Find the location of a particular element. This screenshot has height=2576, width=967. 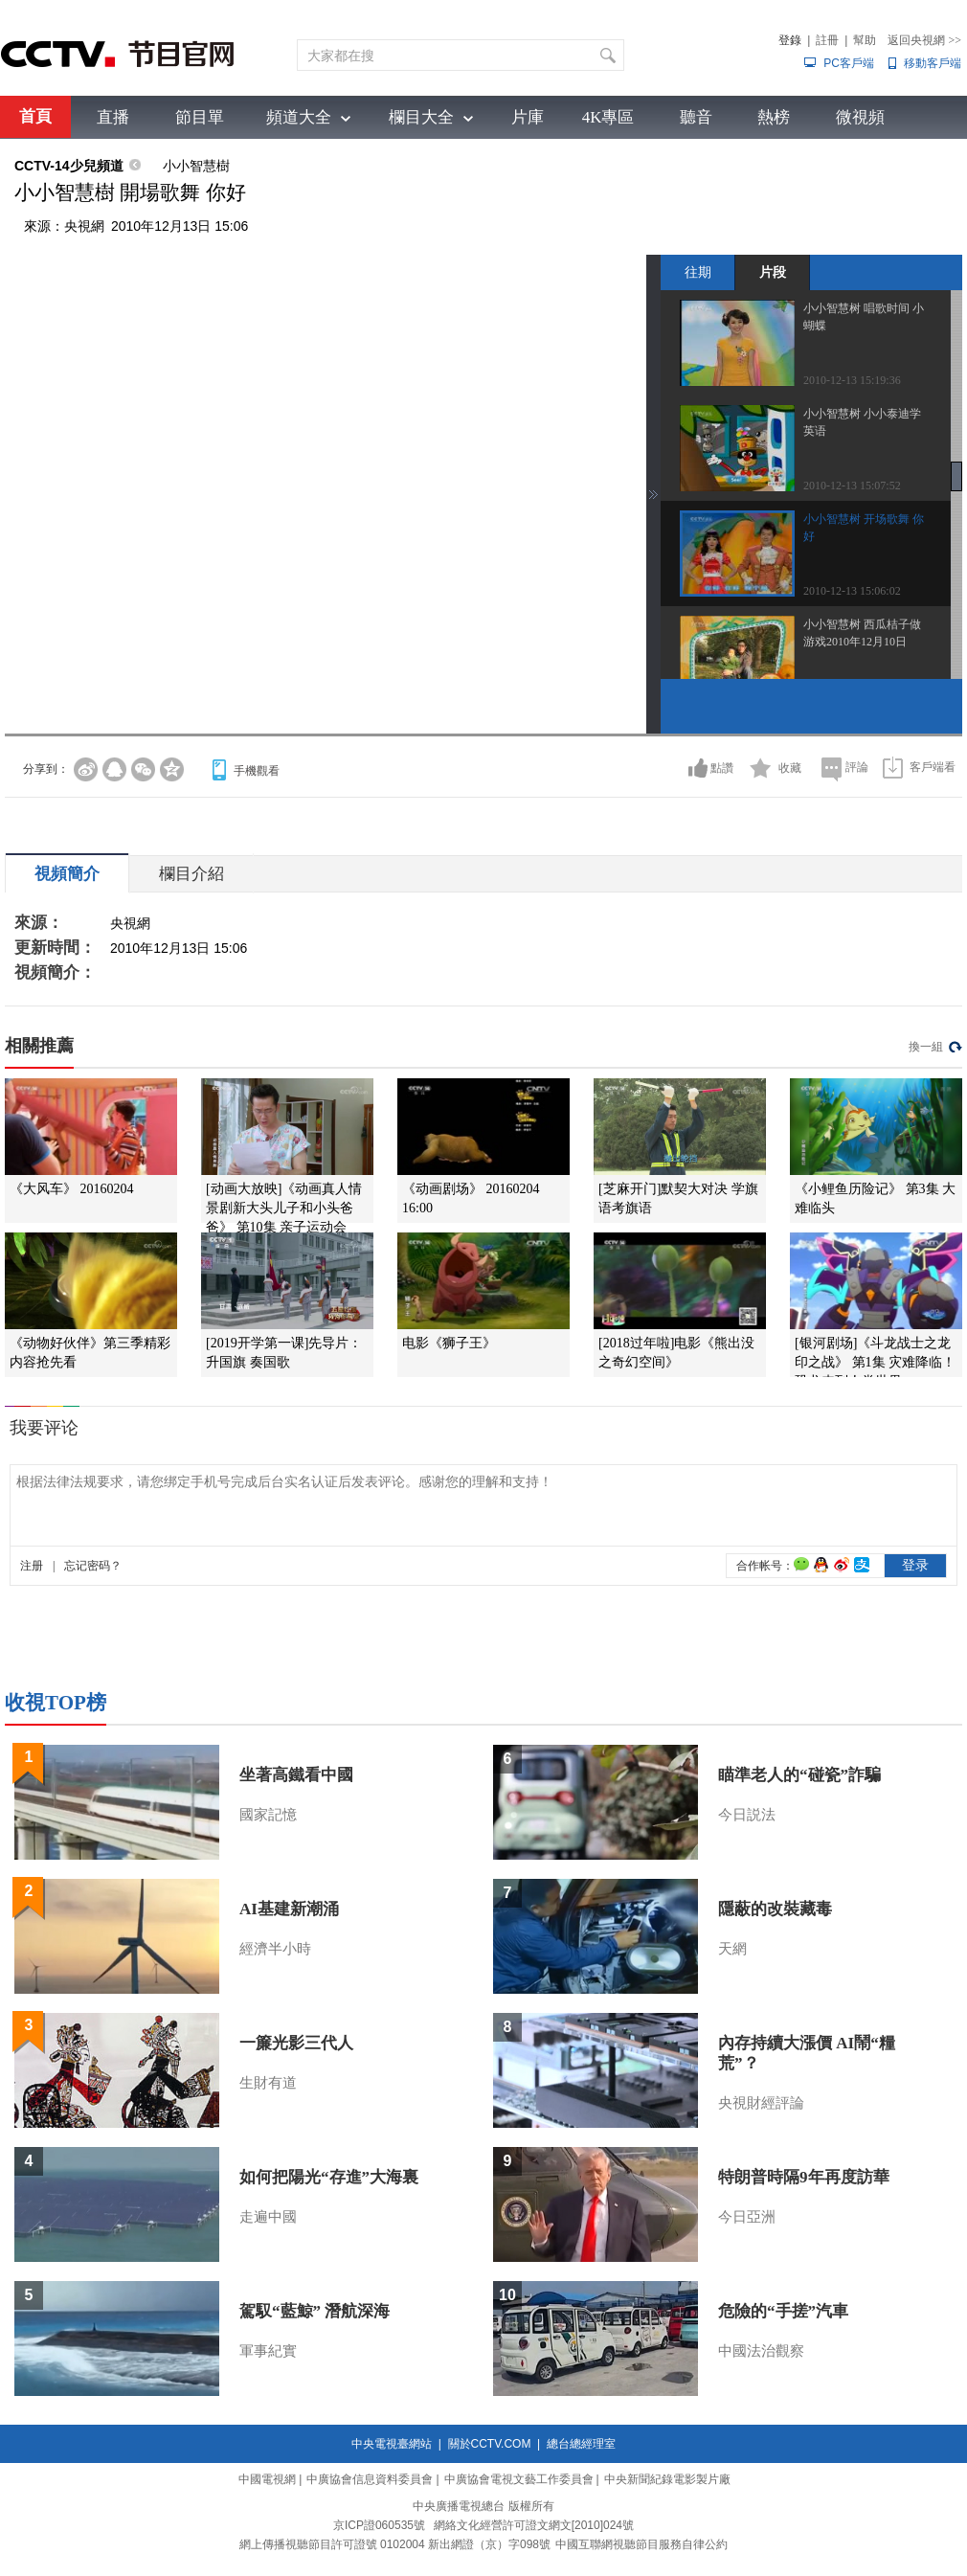

中國電視網 is located at coordinates (267, 2479).